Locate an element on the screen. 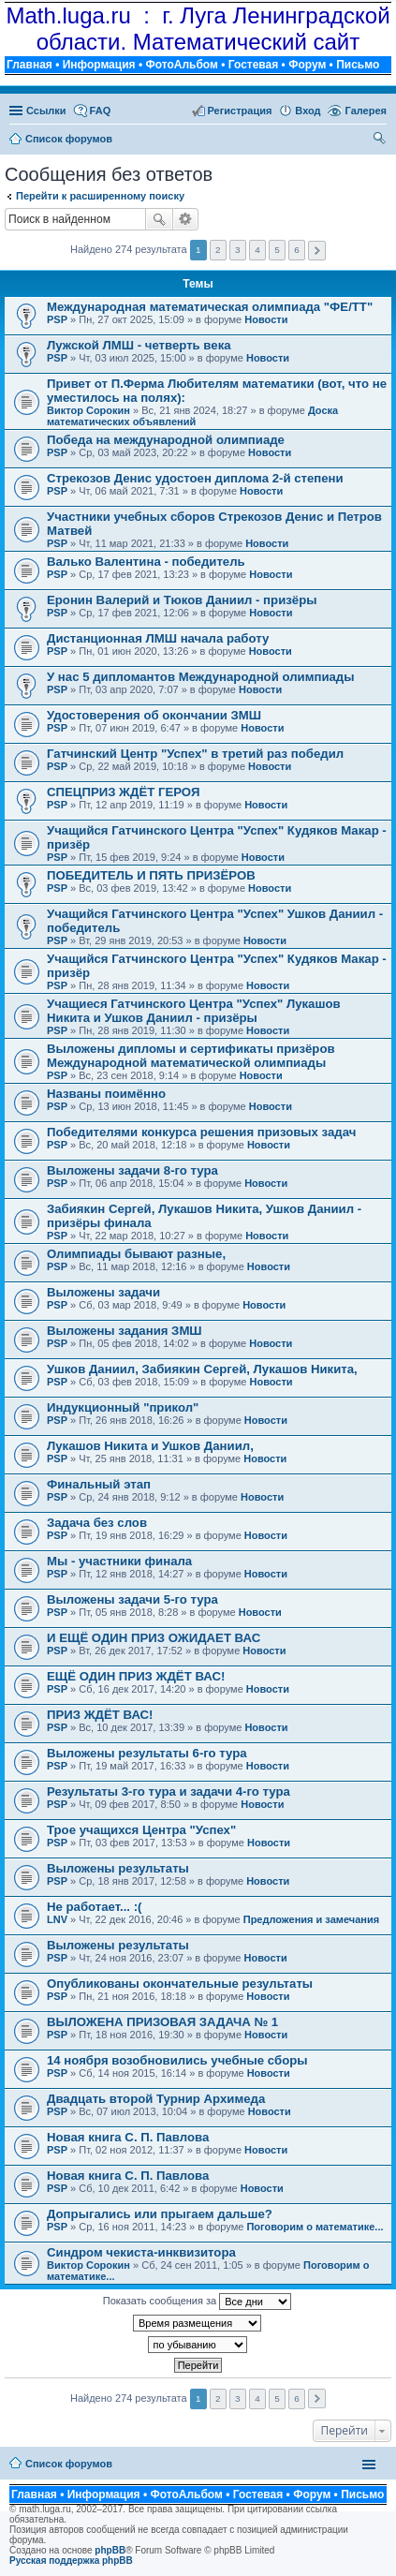  Гатчинский Центр "Успех" в третий раз победил is located at coordinates (195, 754).